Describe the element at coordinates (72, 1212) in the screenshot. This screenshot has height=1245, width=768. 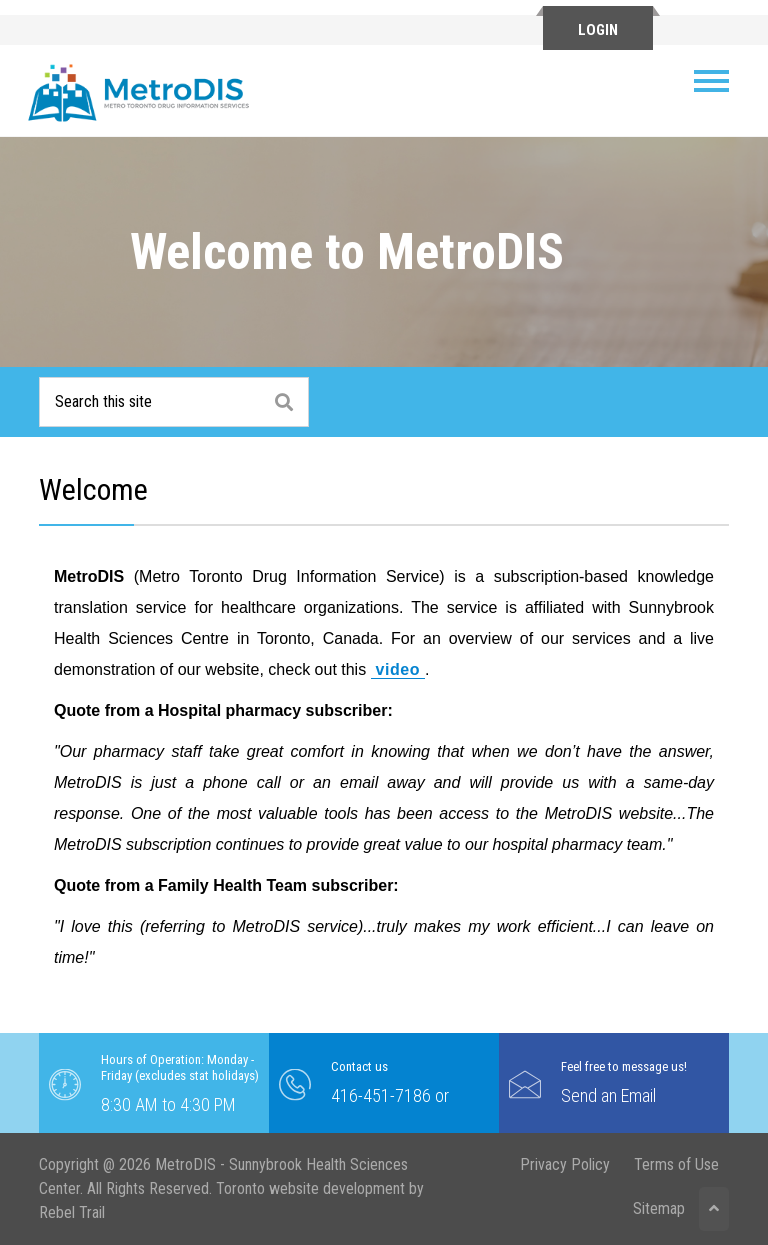
I see `Rebel Trail` at that location.